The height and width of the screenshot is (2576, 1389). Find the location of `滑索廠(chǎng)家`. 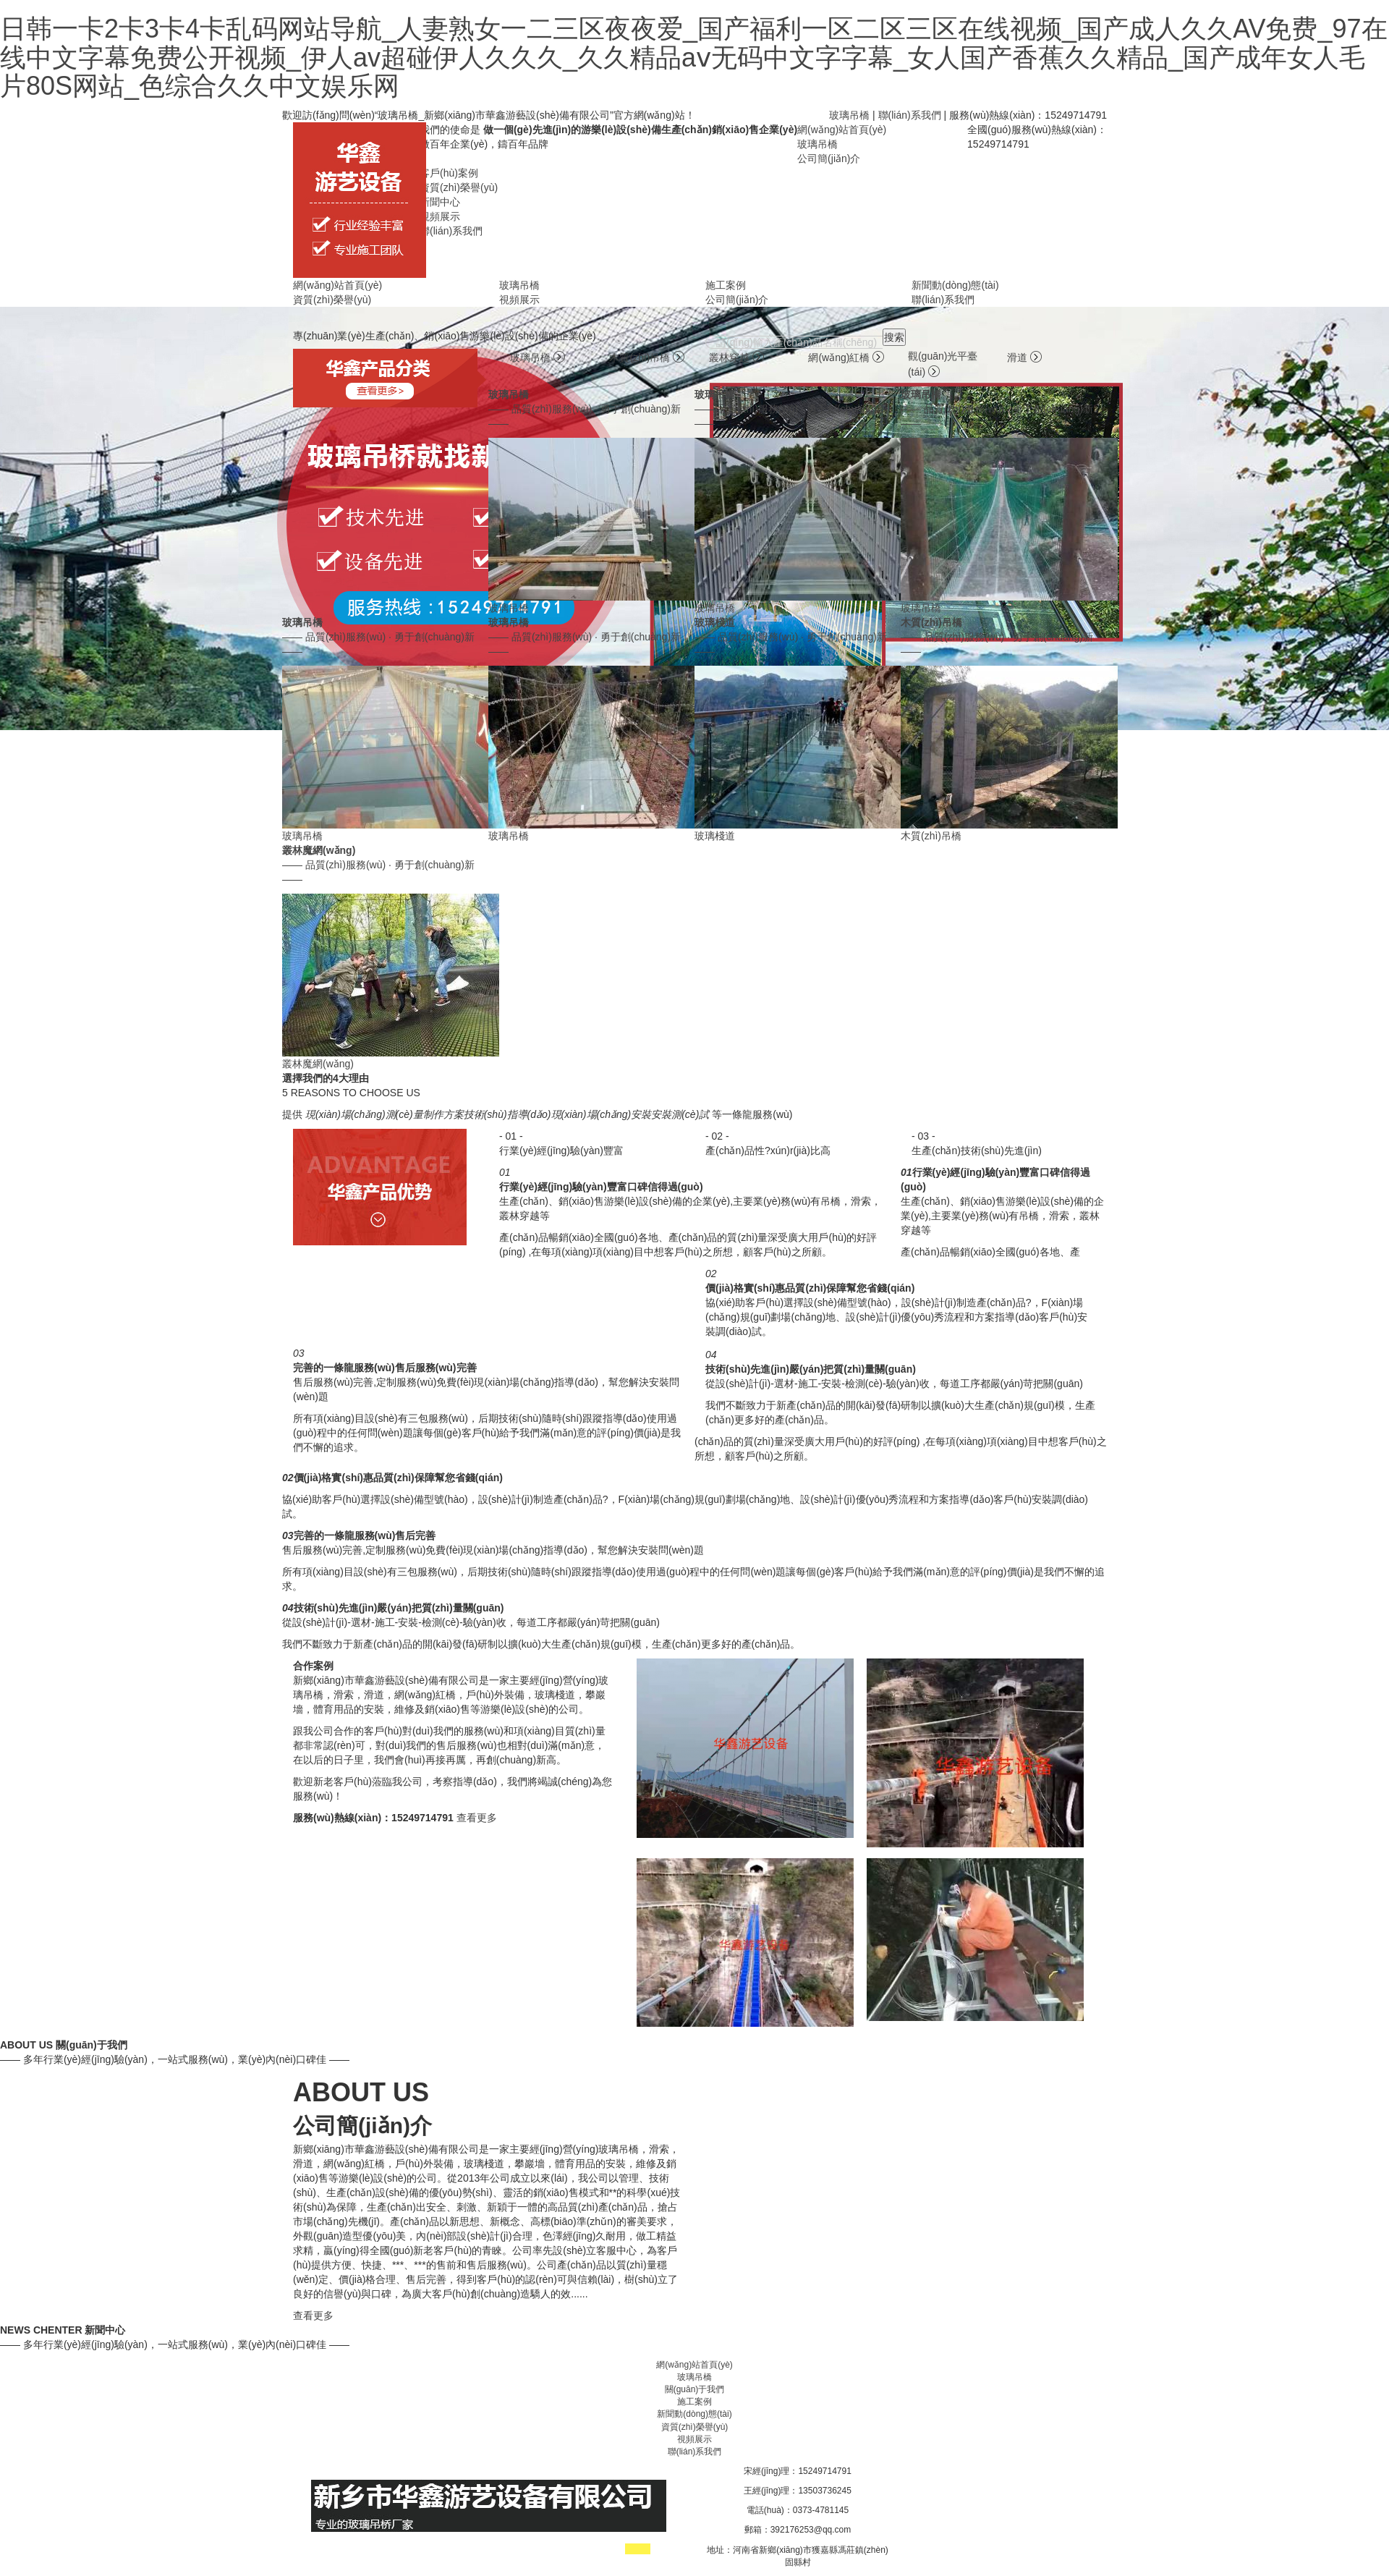

滑索廠(chǎng)家 is located at coordinates (528, 2550).